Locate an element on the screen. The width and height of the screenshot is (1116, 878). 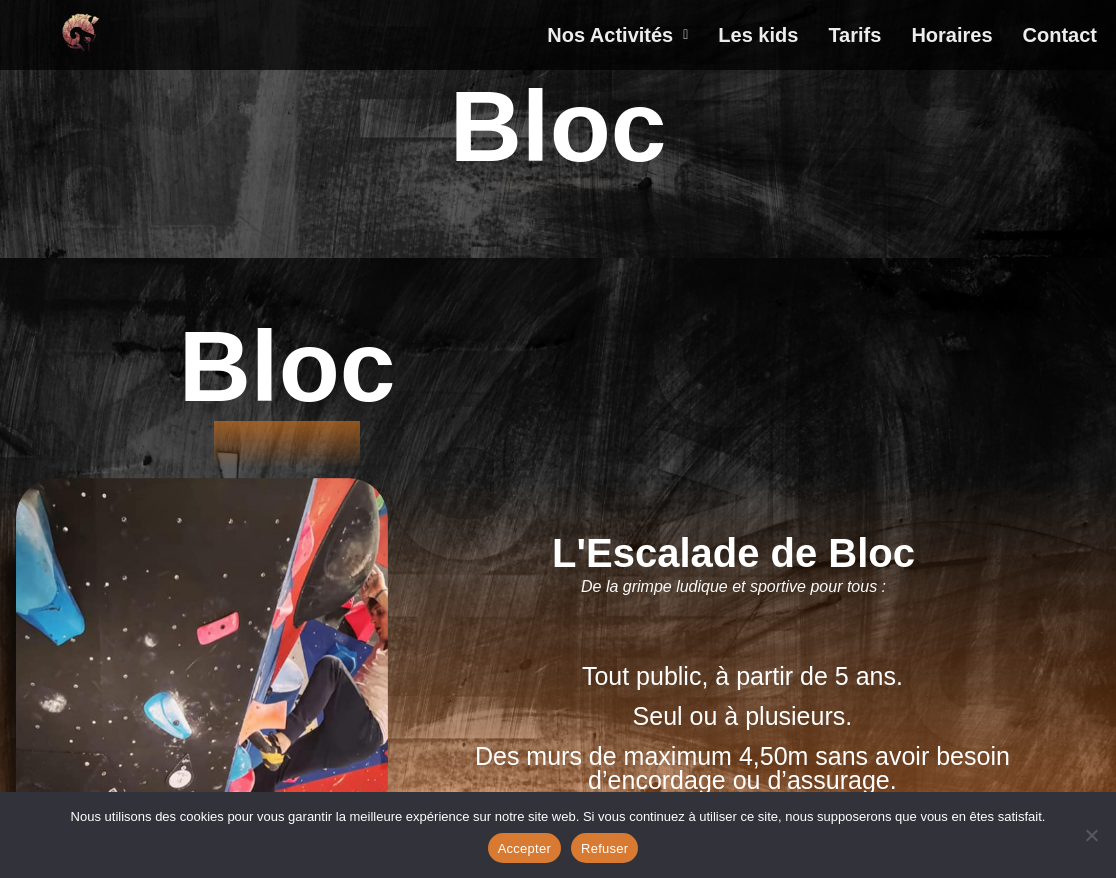
Horaires is located at coordinates (951, 35).